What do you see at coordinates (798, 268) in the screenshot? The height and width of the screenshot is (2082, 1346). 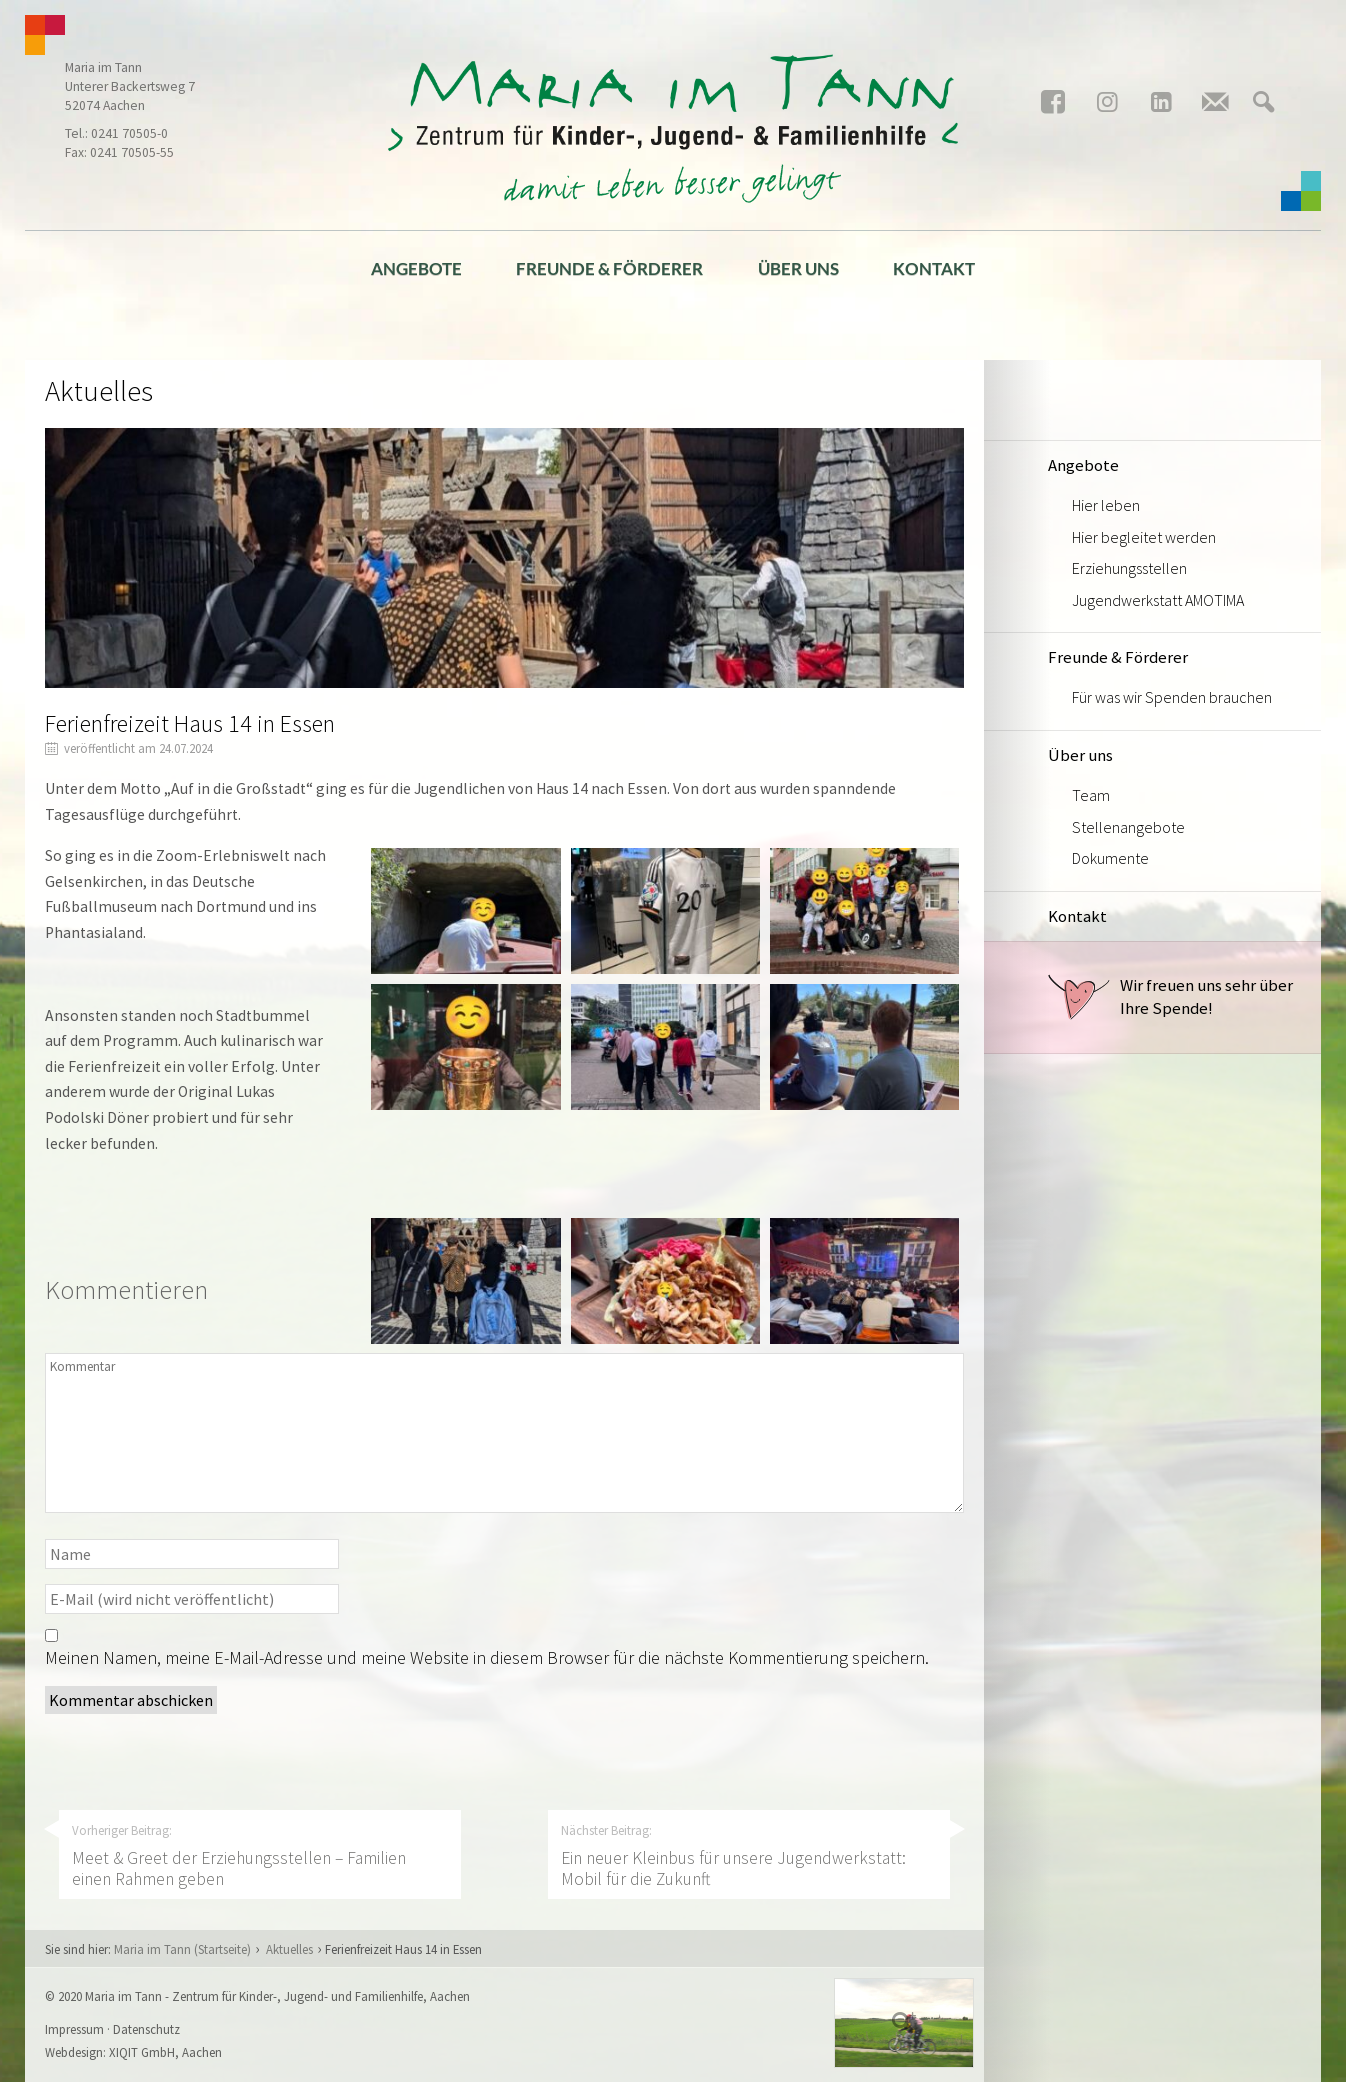 I see `Über uns` at bounding box center [798, 268].